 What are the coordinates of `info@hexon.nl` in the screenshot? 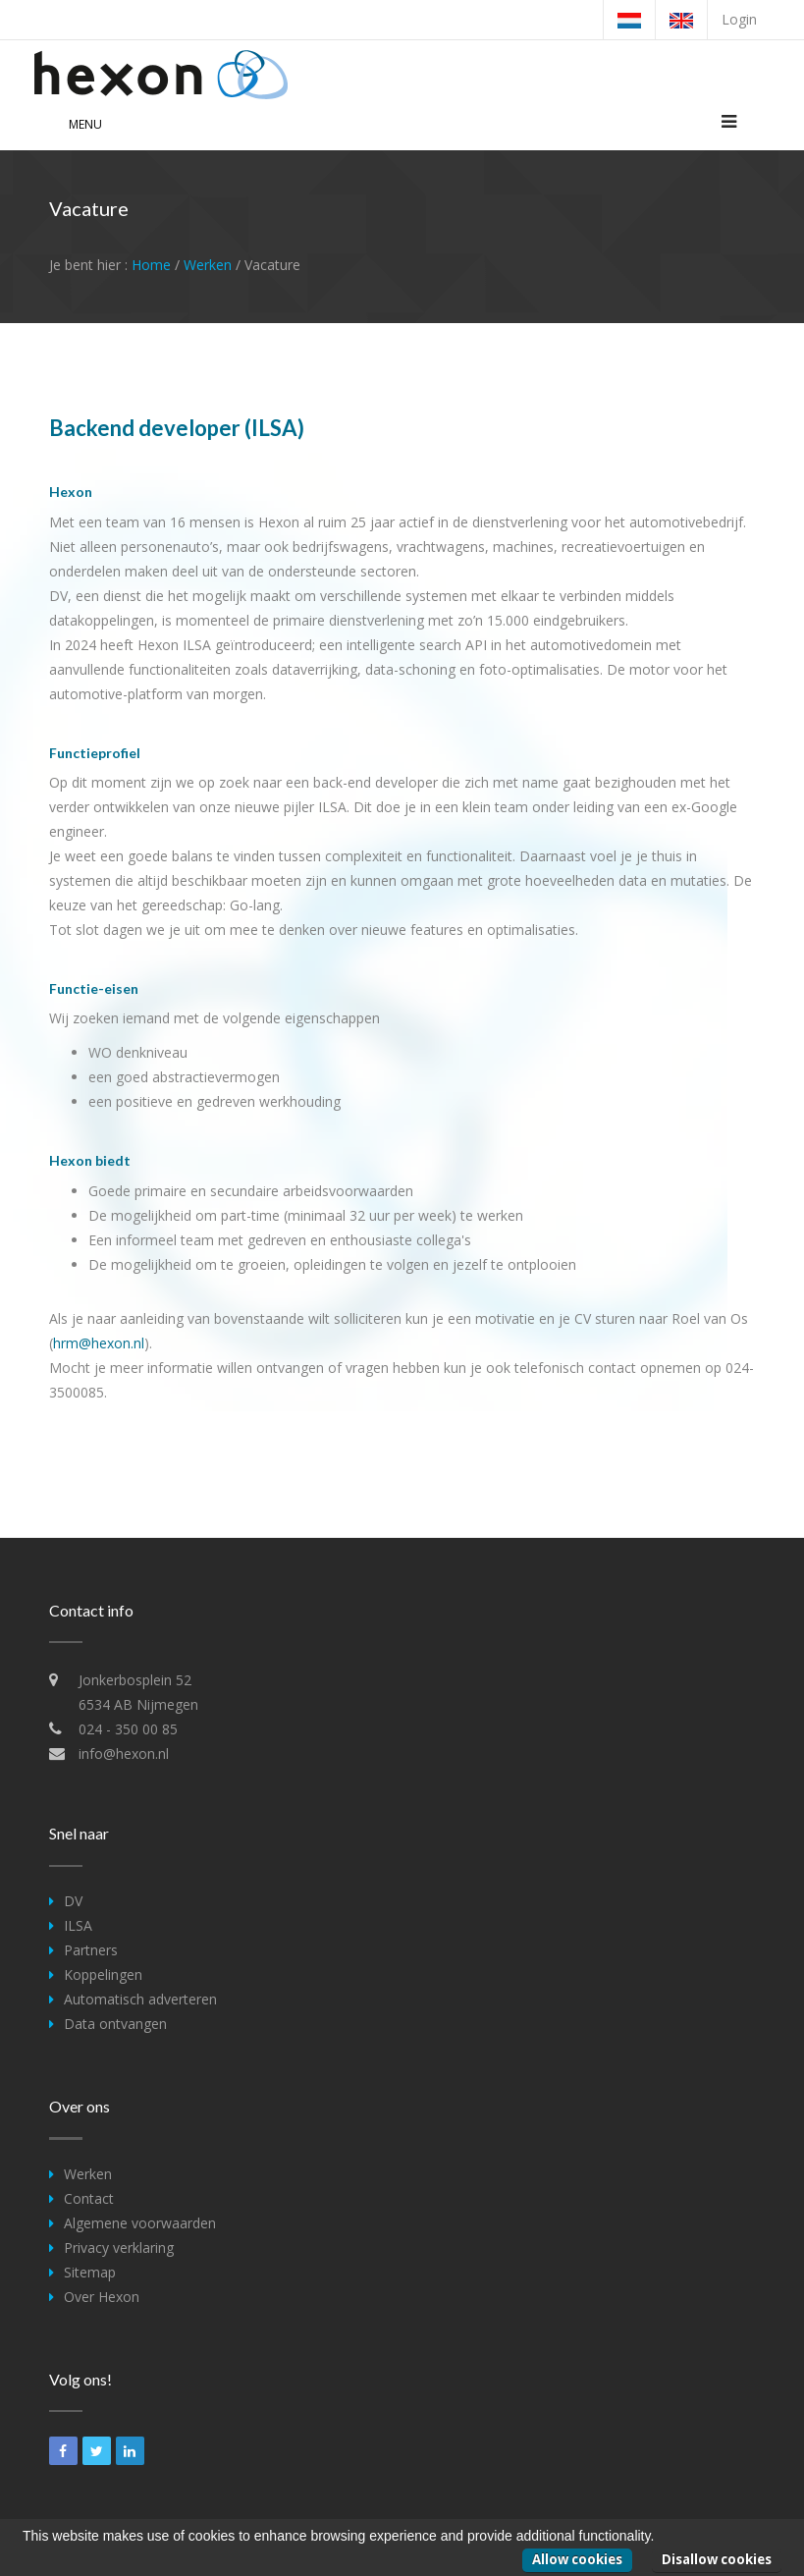 It's located at (124, 1753).